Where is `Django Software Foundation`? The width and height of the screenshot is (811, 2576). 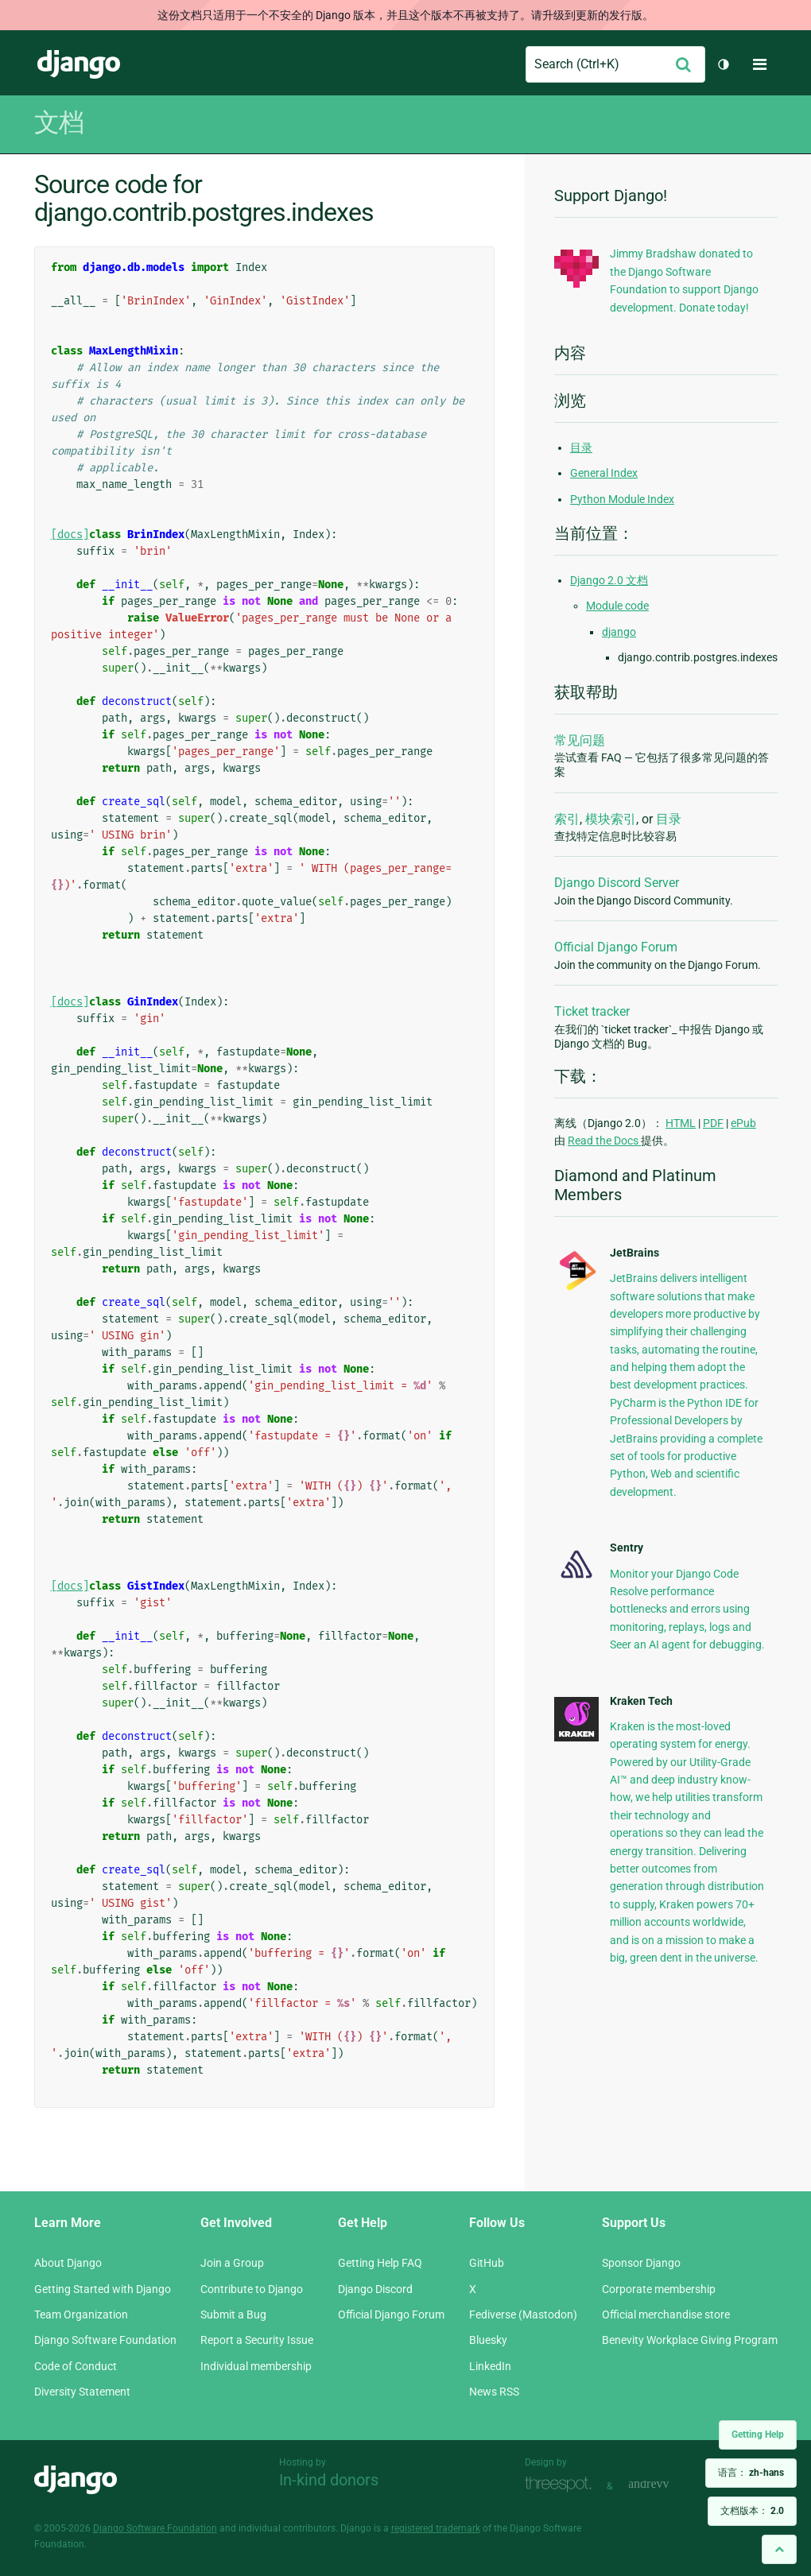 Django Software Foundation is located at coordinates (105, 2340).